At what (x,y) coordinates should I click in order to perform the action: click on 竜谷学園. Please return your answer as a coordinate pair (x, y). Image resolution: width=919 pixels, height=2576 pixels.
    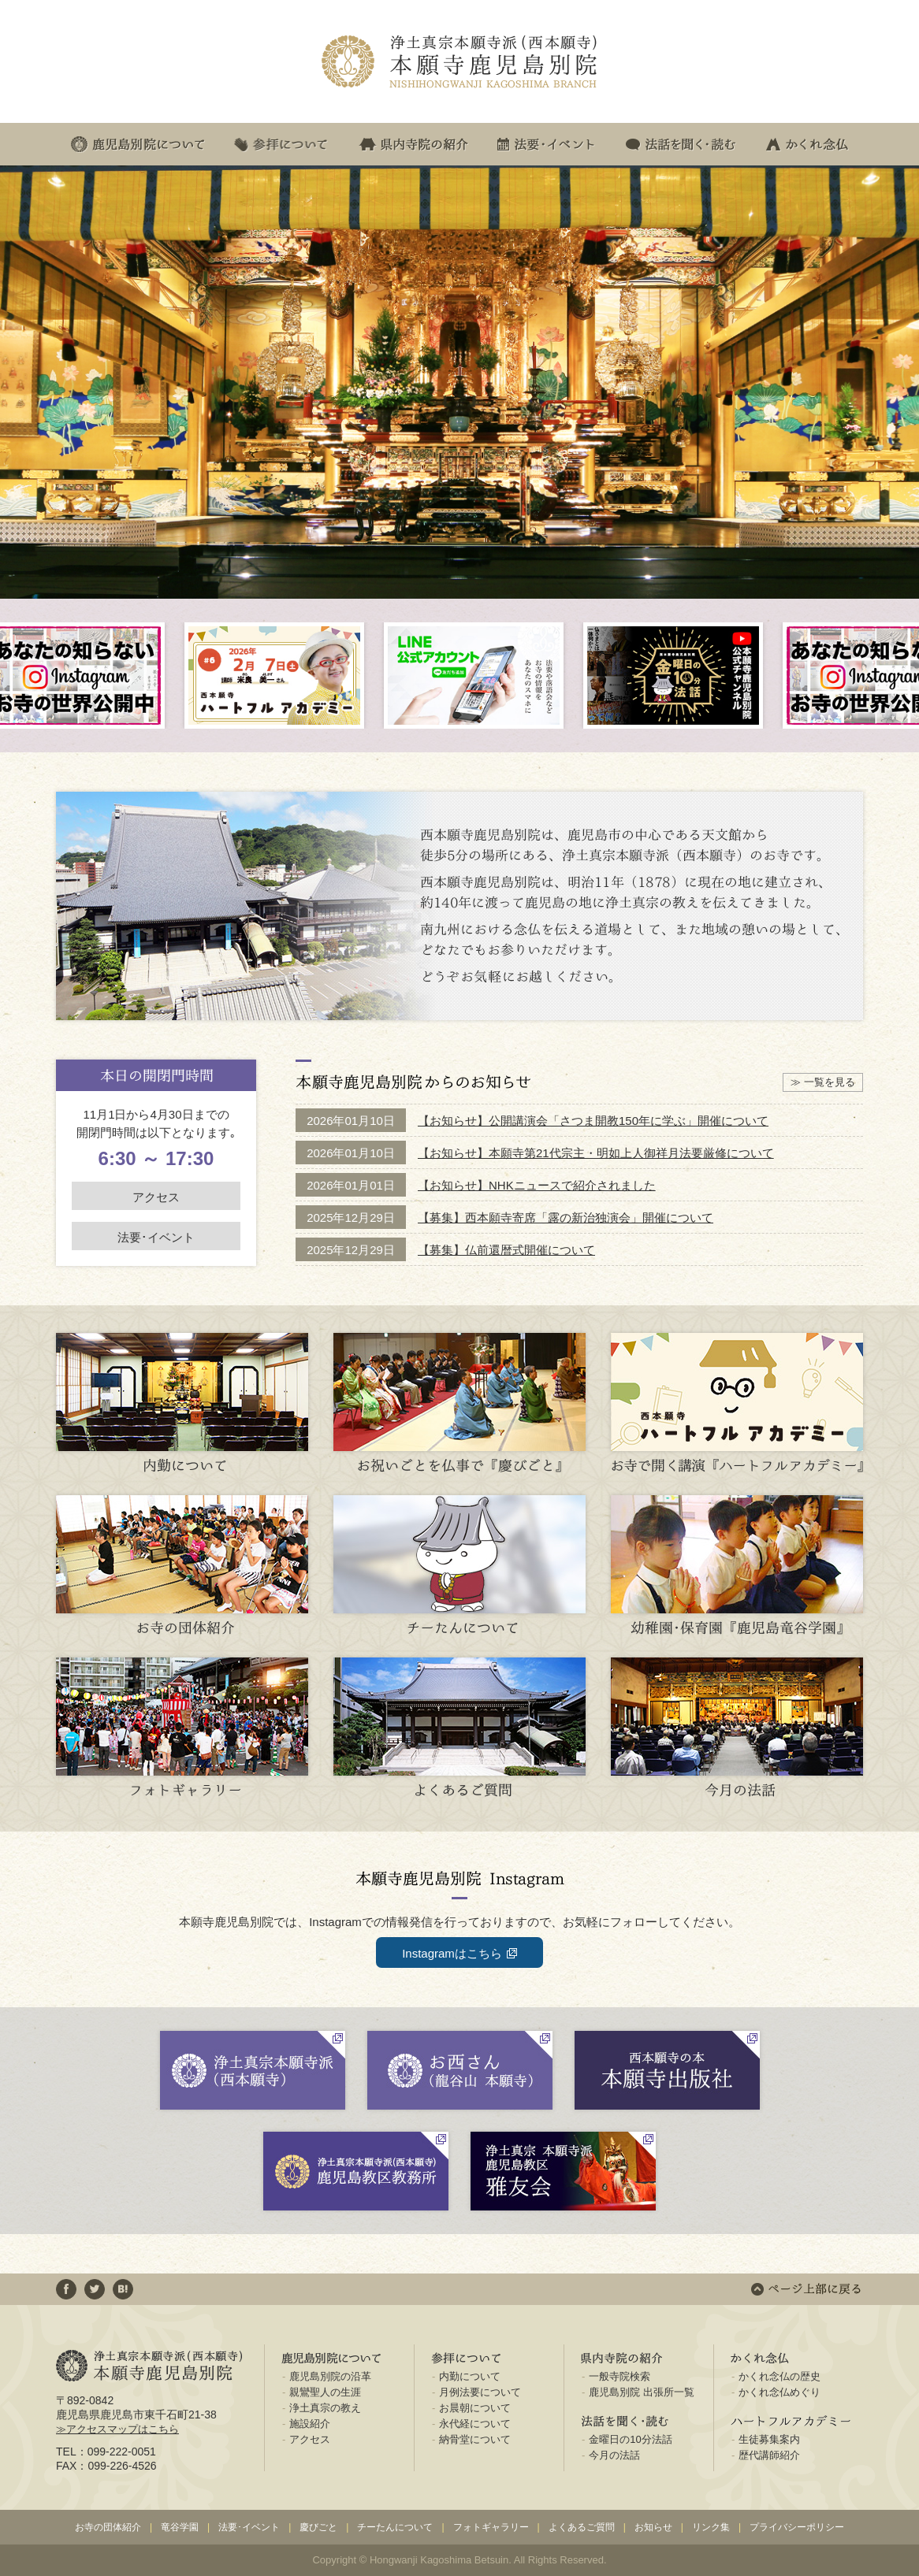
    Looking at the image, I should click on (180, 2527).